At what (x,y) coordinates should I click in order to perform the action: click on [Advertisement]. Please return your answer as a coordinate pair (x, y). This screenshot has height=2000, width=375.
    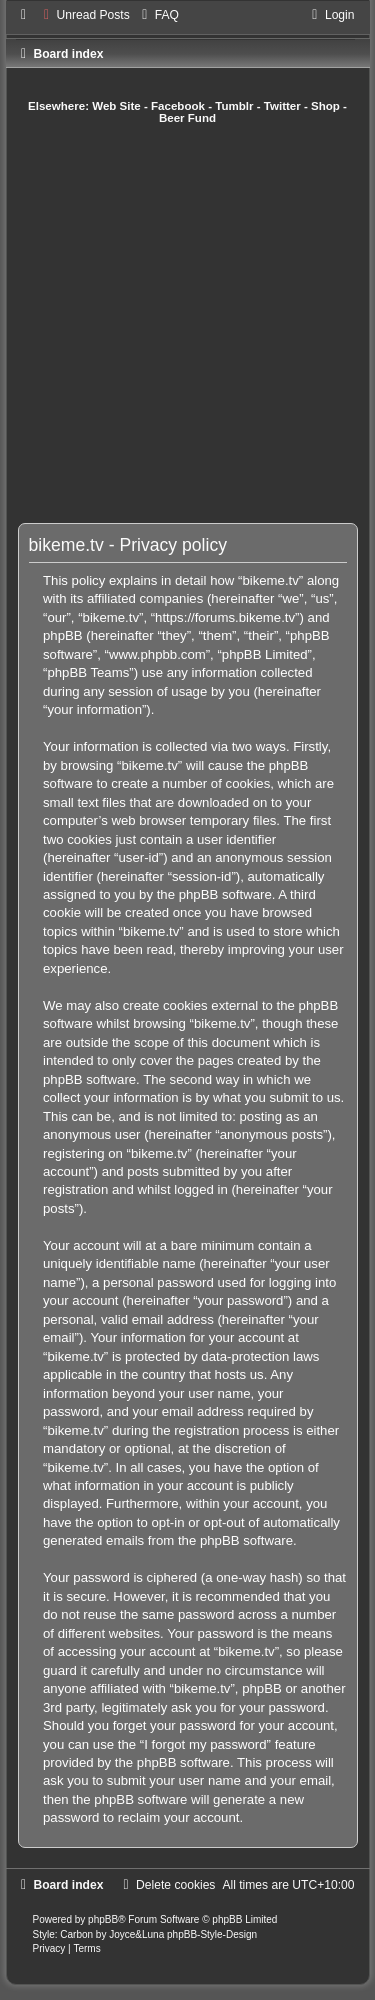
    Looking at the image, I should click on (187, 323).